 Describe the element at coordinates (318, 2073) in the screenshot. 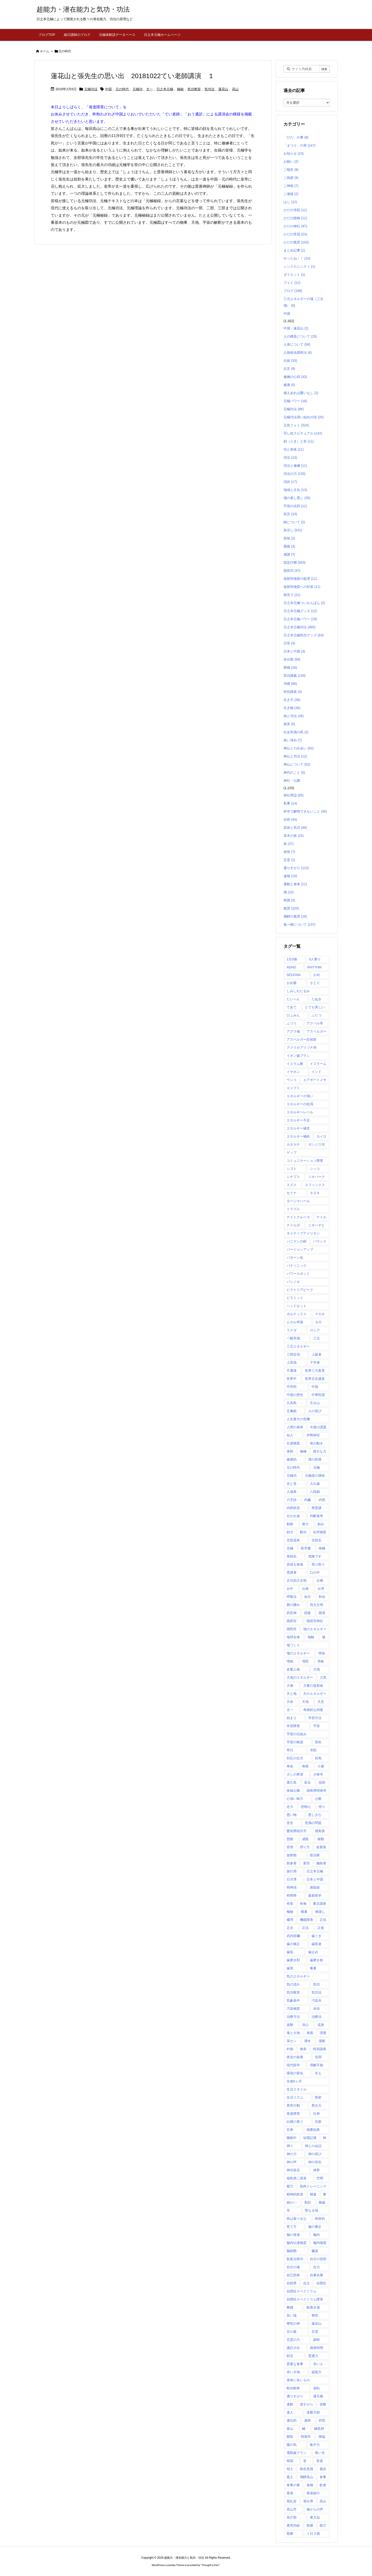

I see `甘え [甘え (1個の項目)]` at that location.